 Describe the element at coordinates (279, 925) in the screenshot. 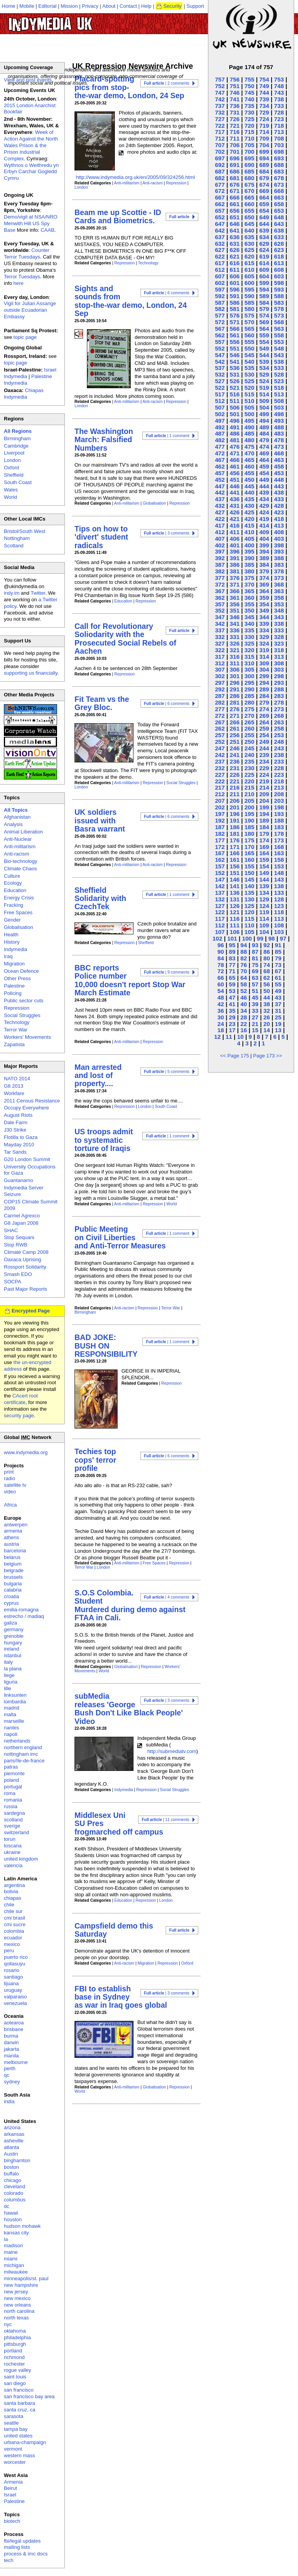

I see `108` at that location.